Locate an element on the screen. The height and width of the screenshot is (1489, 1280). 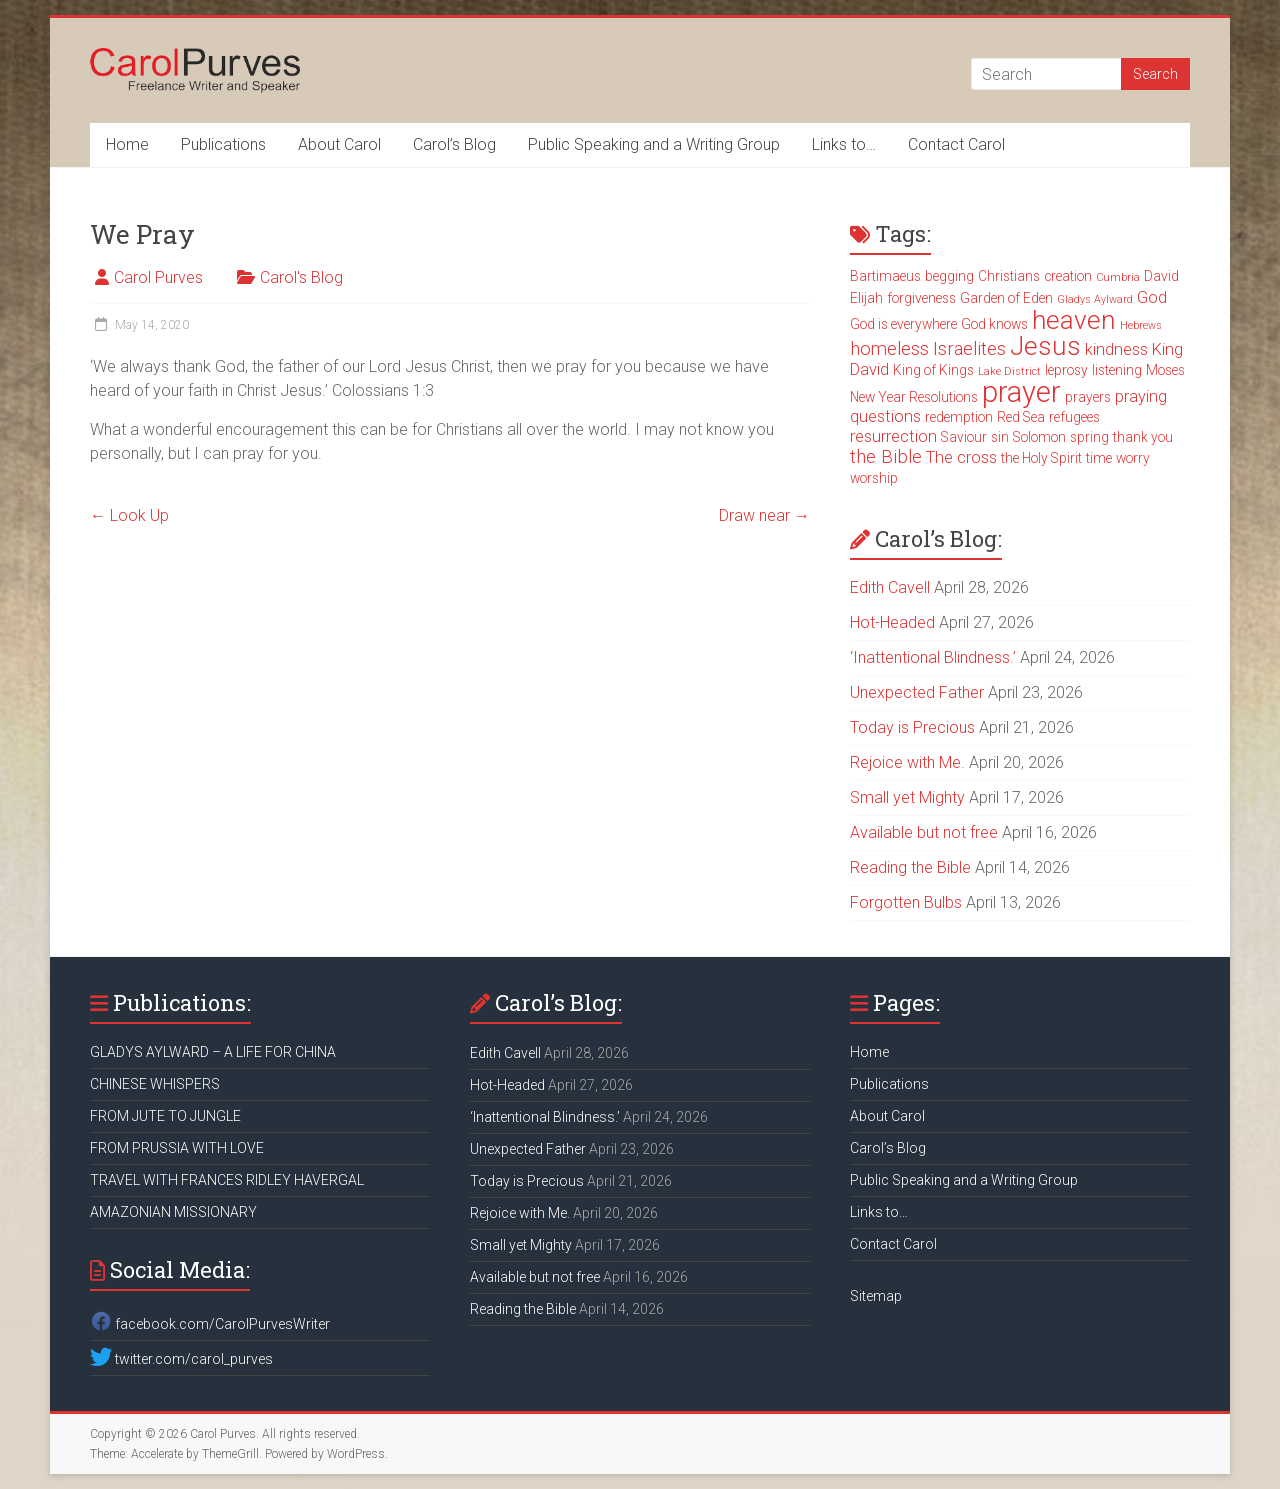
GLADYS AYLWARD – A LIFE FOR CHINA is located at coordinates (213, 1052).